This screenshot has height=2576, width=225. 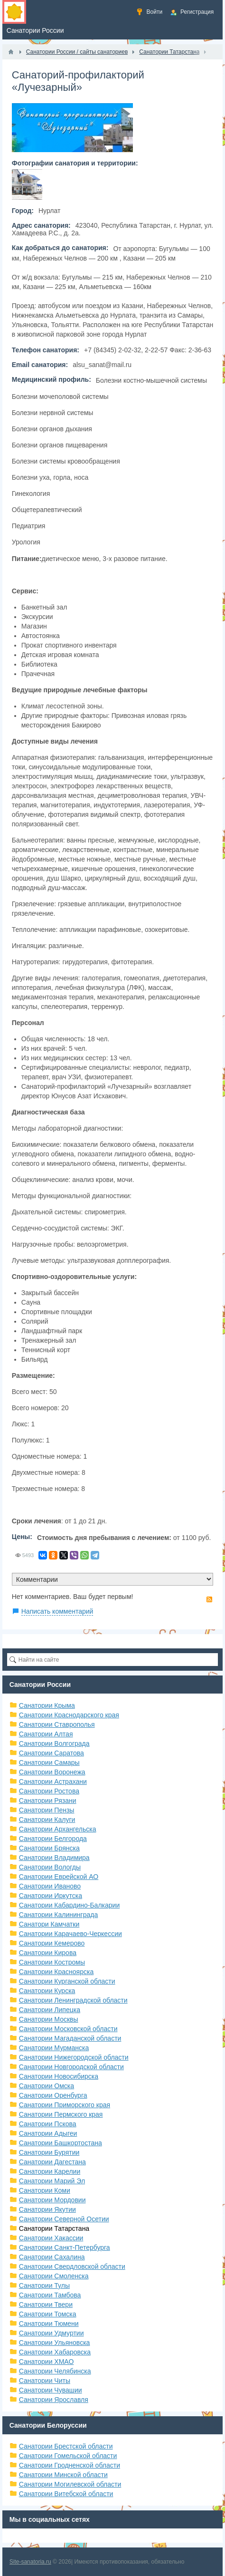 What do you see at coordinates (55, 2352) in the screenshot?
I see `Санатории Хабаровска` at bounding box center [55, 2352].